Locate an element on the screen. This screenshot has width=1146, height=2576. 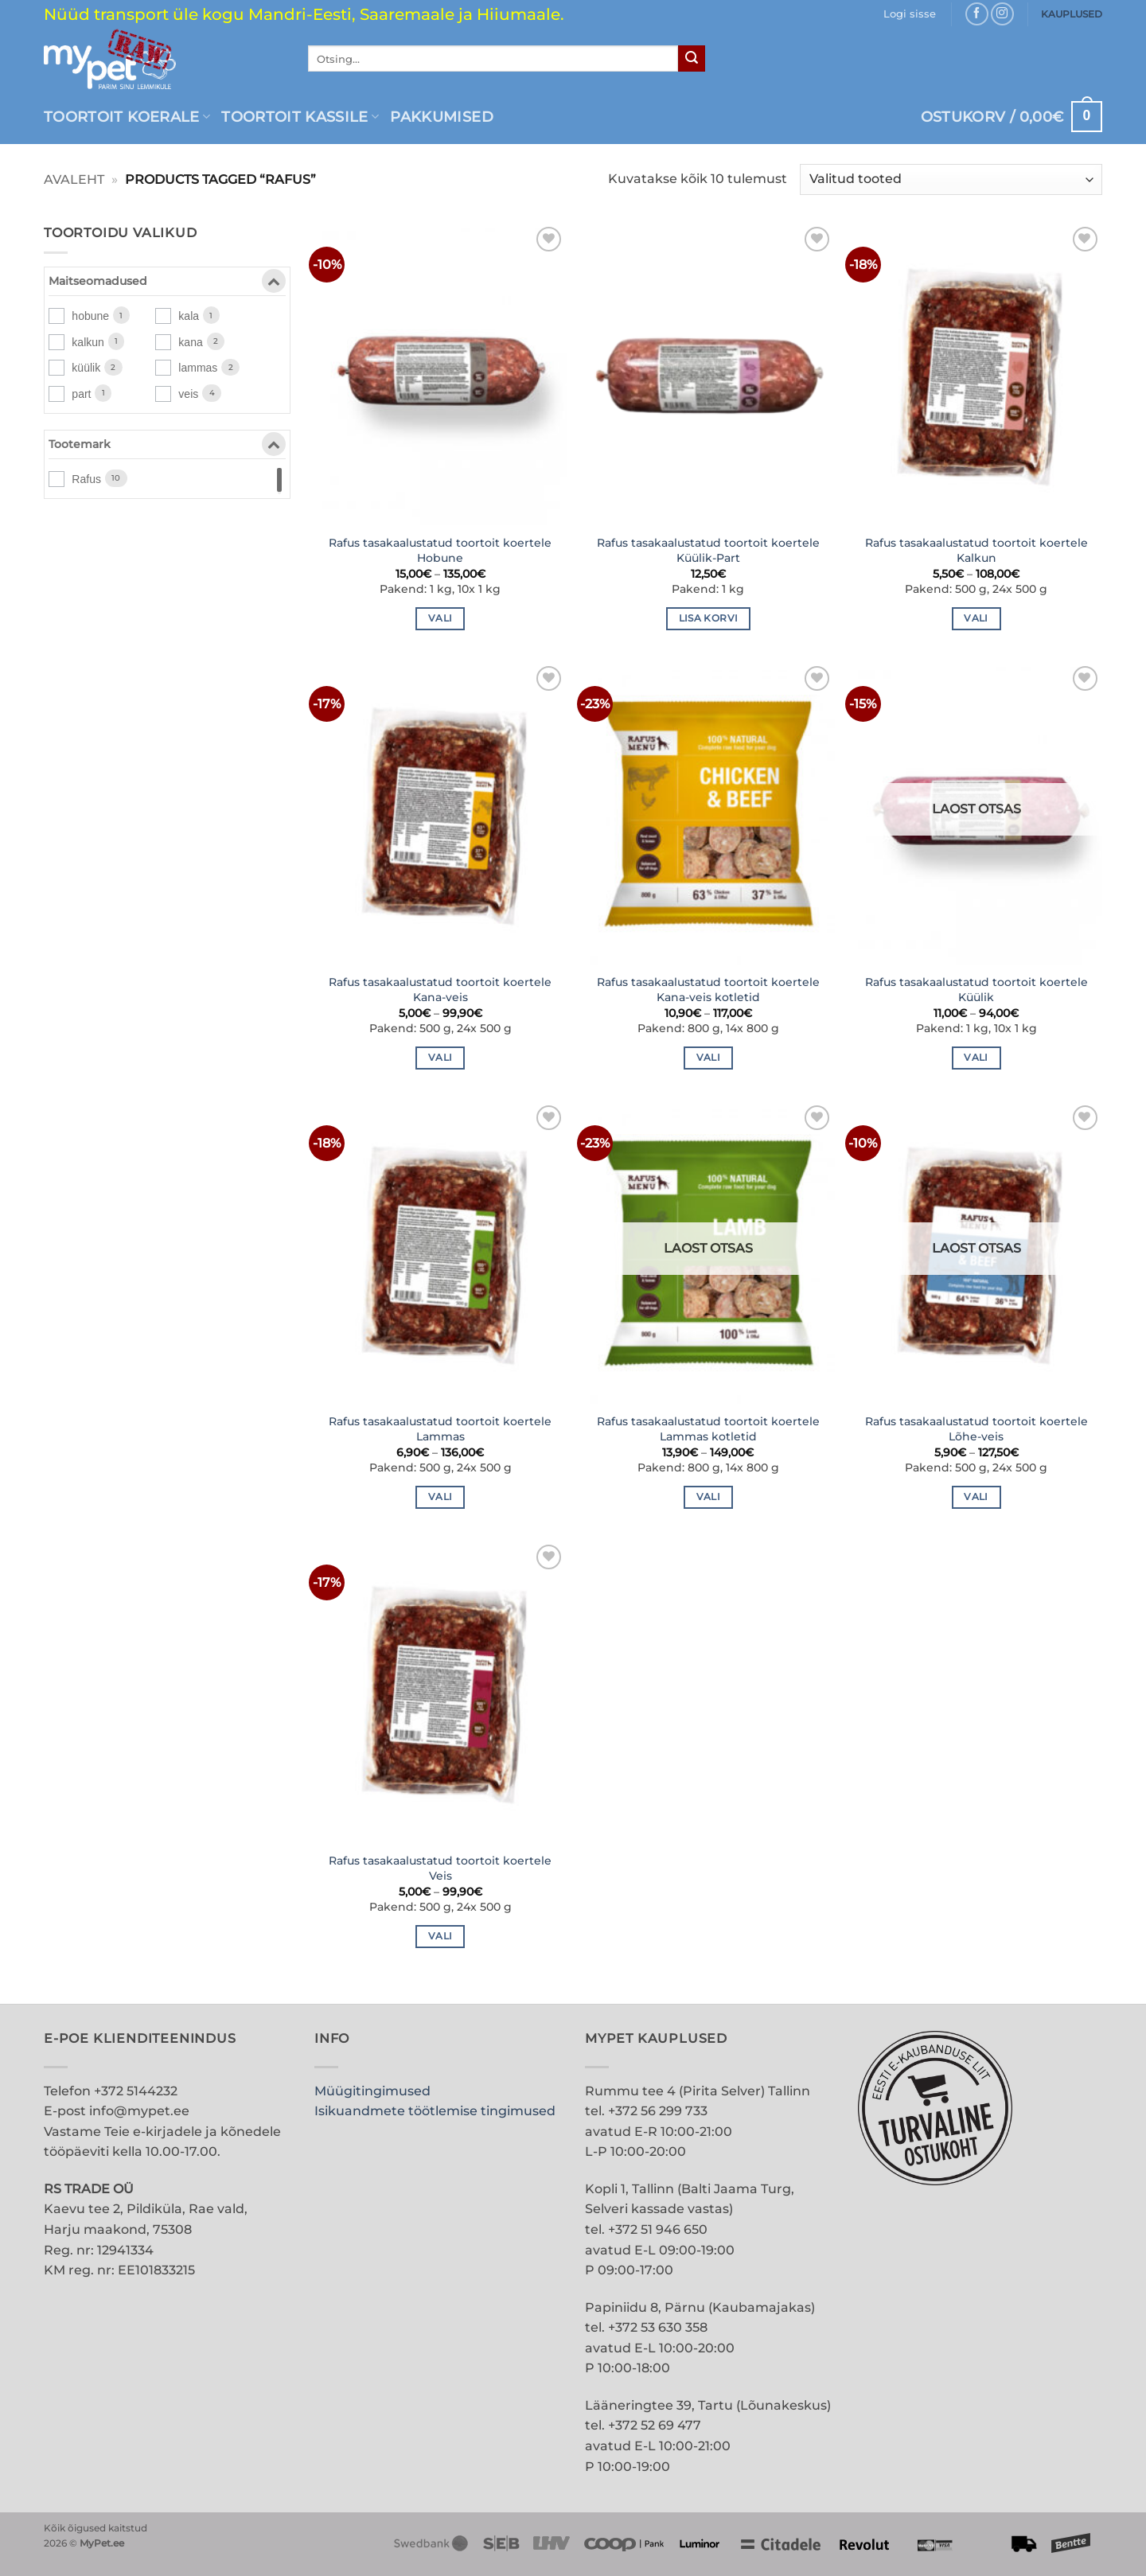
Vali [Vali tootele “Rafus tasakaalustatud toortoit koertele Kalkun” omadused] is located at coordinates (976, 618).